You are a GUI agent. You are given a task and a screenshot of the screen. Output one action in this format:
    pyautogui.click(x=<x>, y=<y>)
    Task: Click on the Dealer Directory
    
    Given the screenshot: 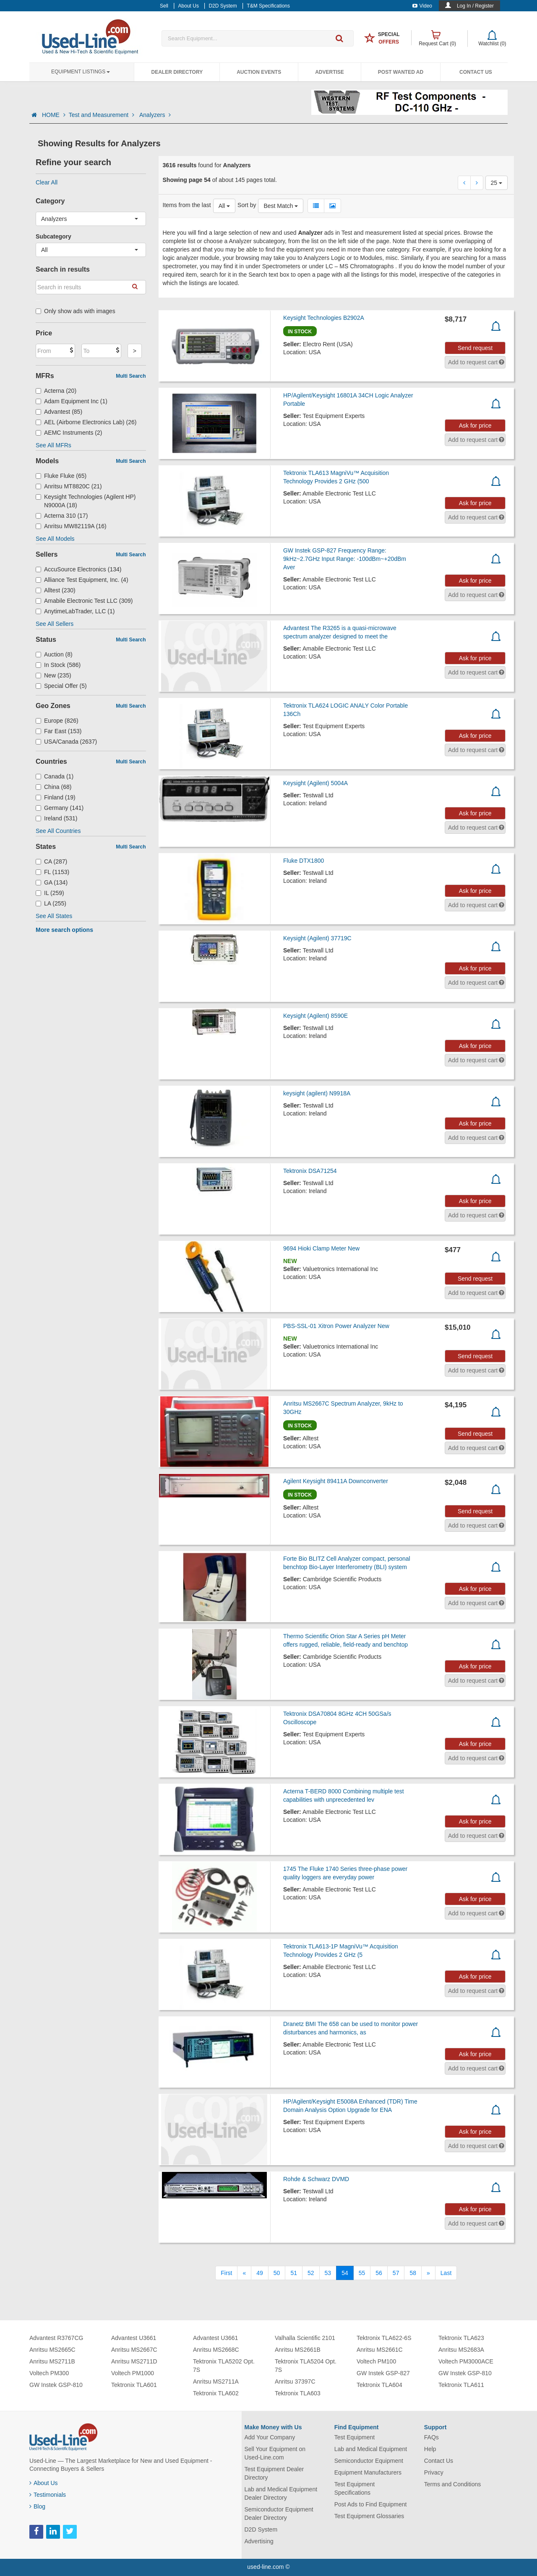 What is the action you would take?
    pyautogui.click(x=177, y=72)
    